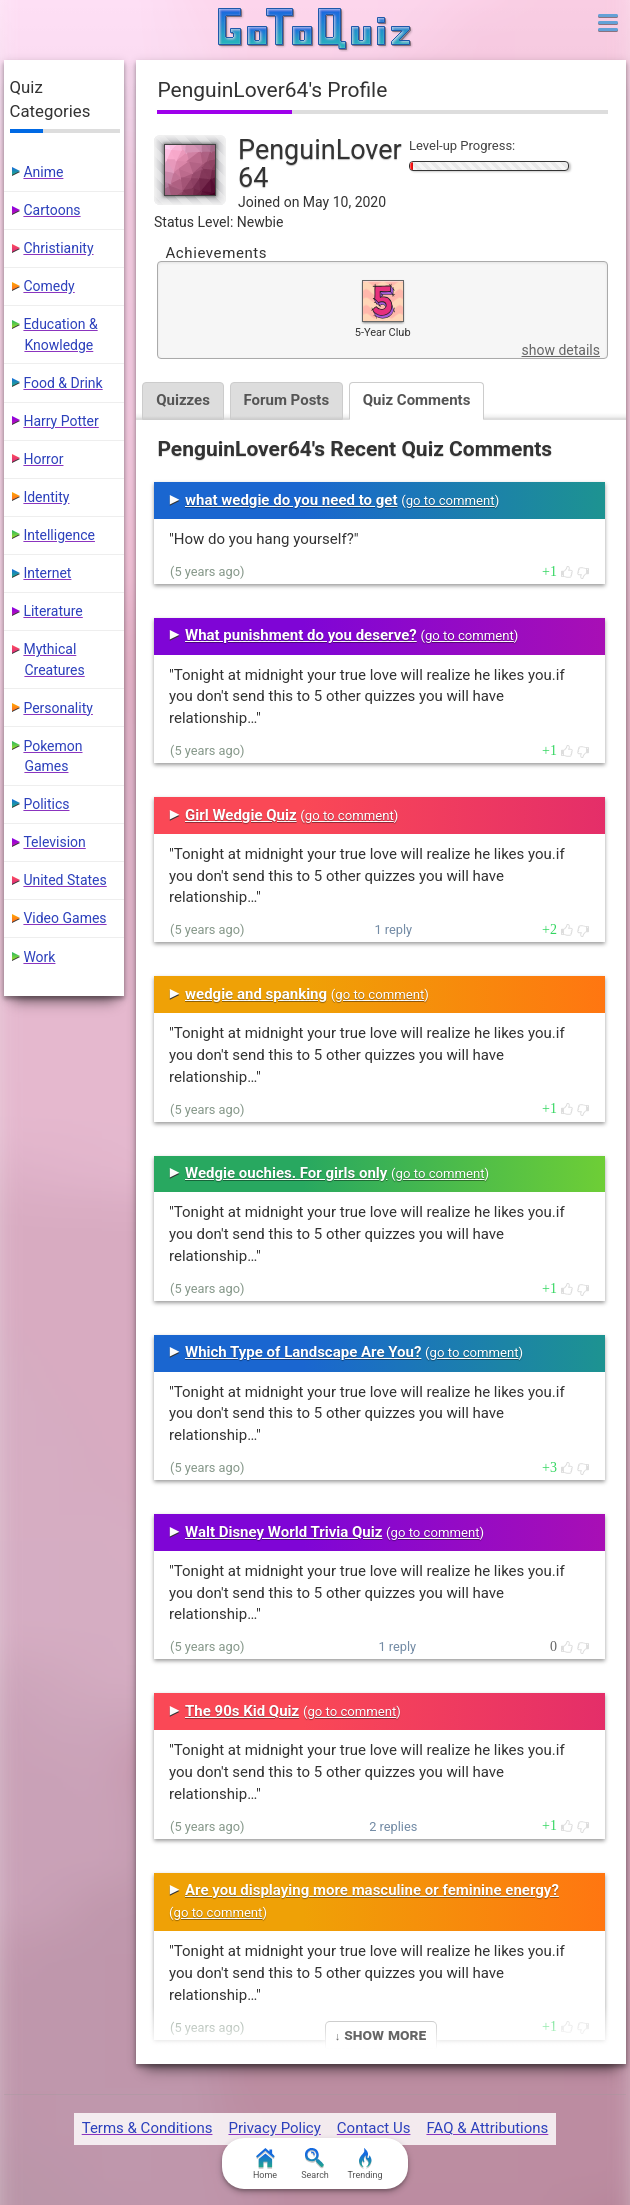 The height and width of the screenshot is (2205, 630). I want to click on FAQ & Attributions, so click(487, 2128).